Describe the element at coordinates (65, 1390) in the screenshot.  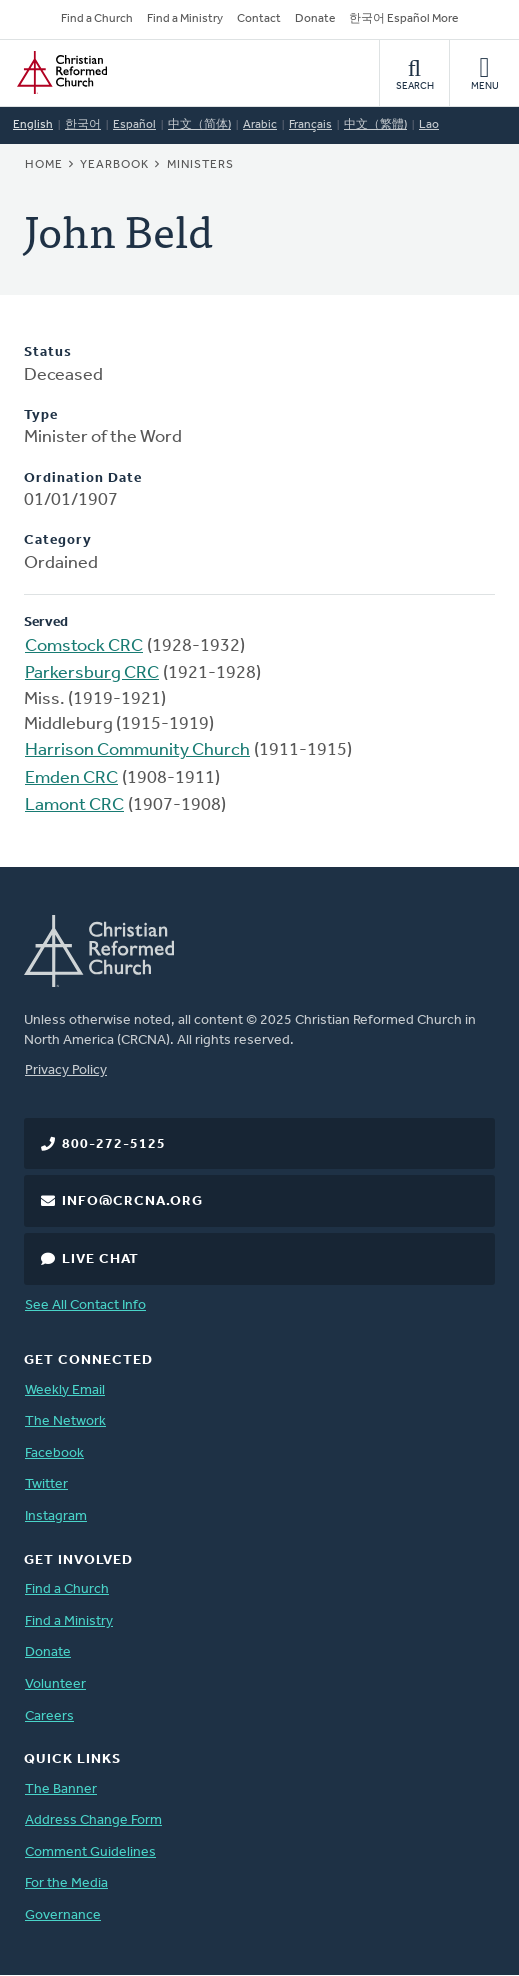
I see `Weekly Email` at that location.